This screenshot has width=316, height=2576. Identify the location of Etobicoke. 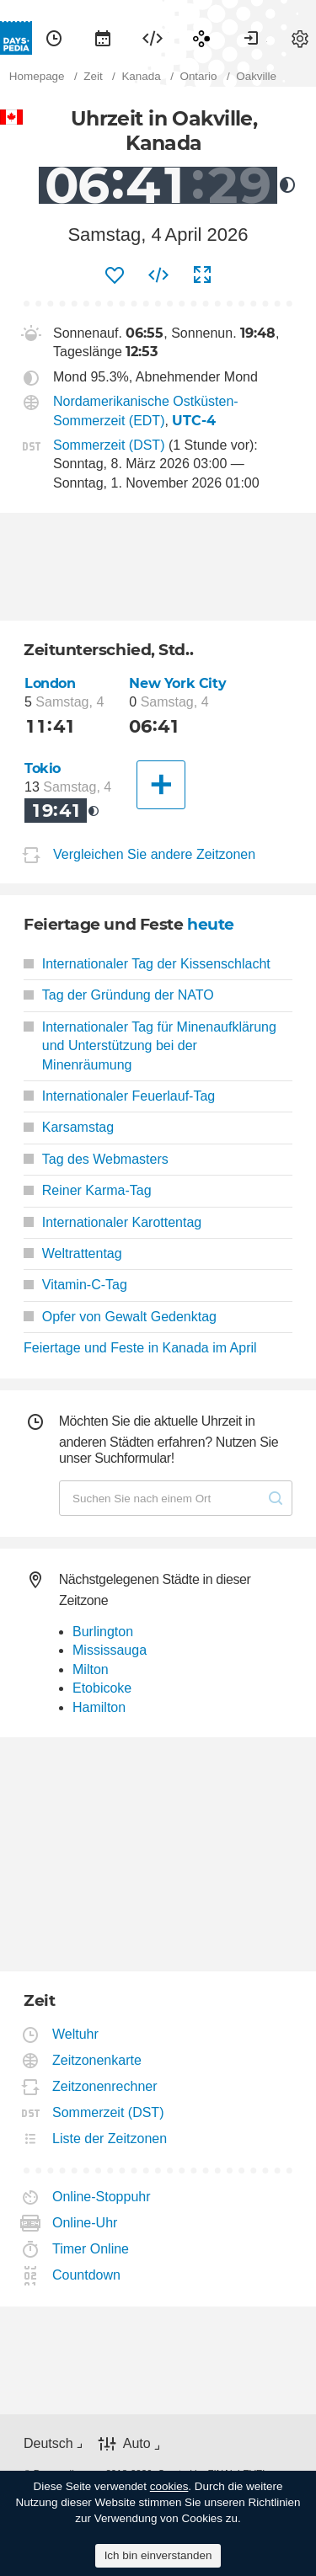
(101, 1688).